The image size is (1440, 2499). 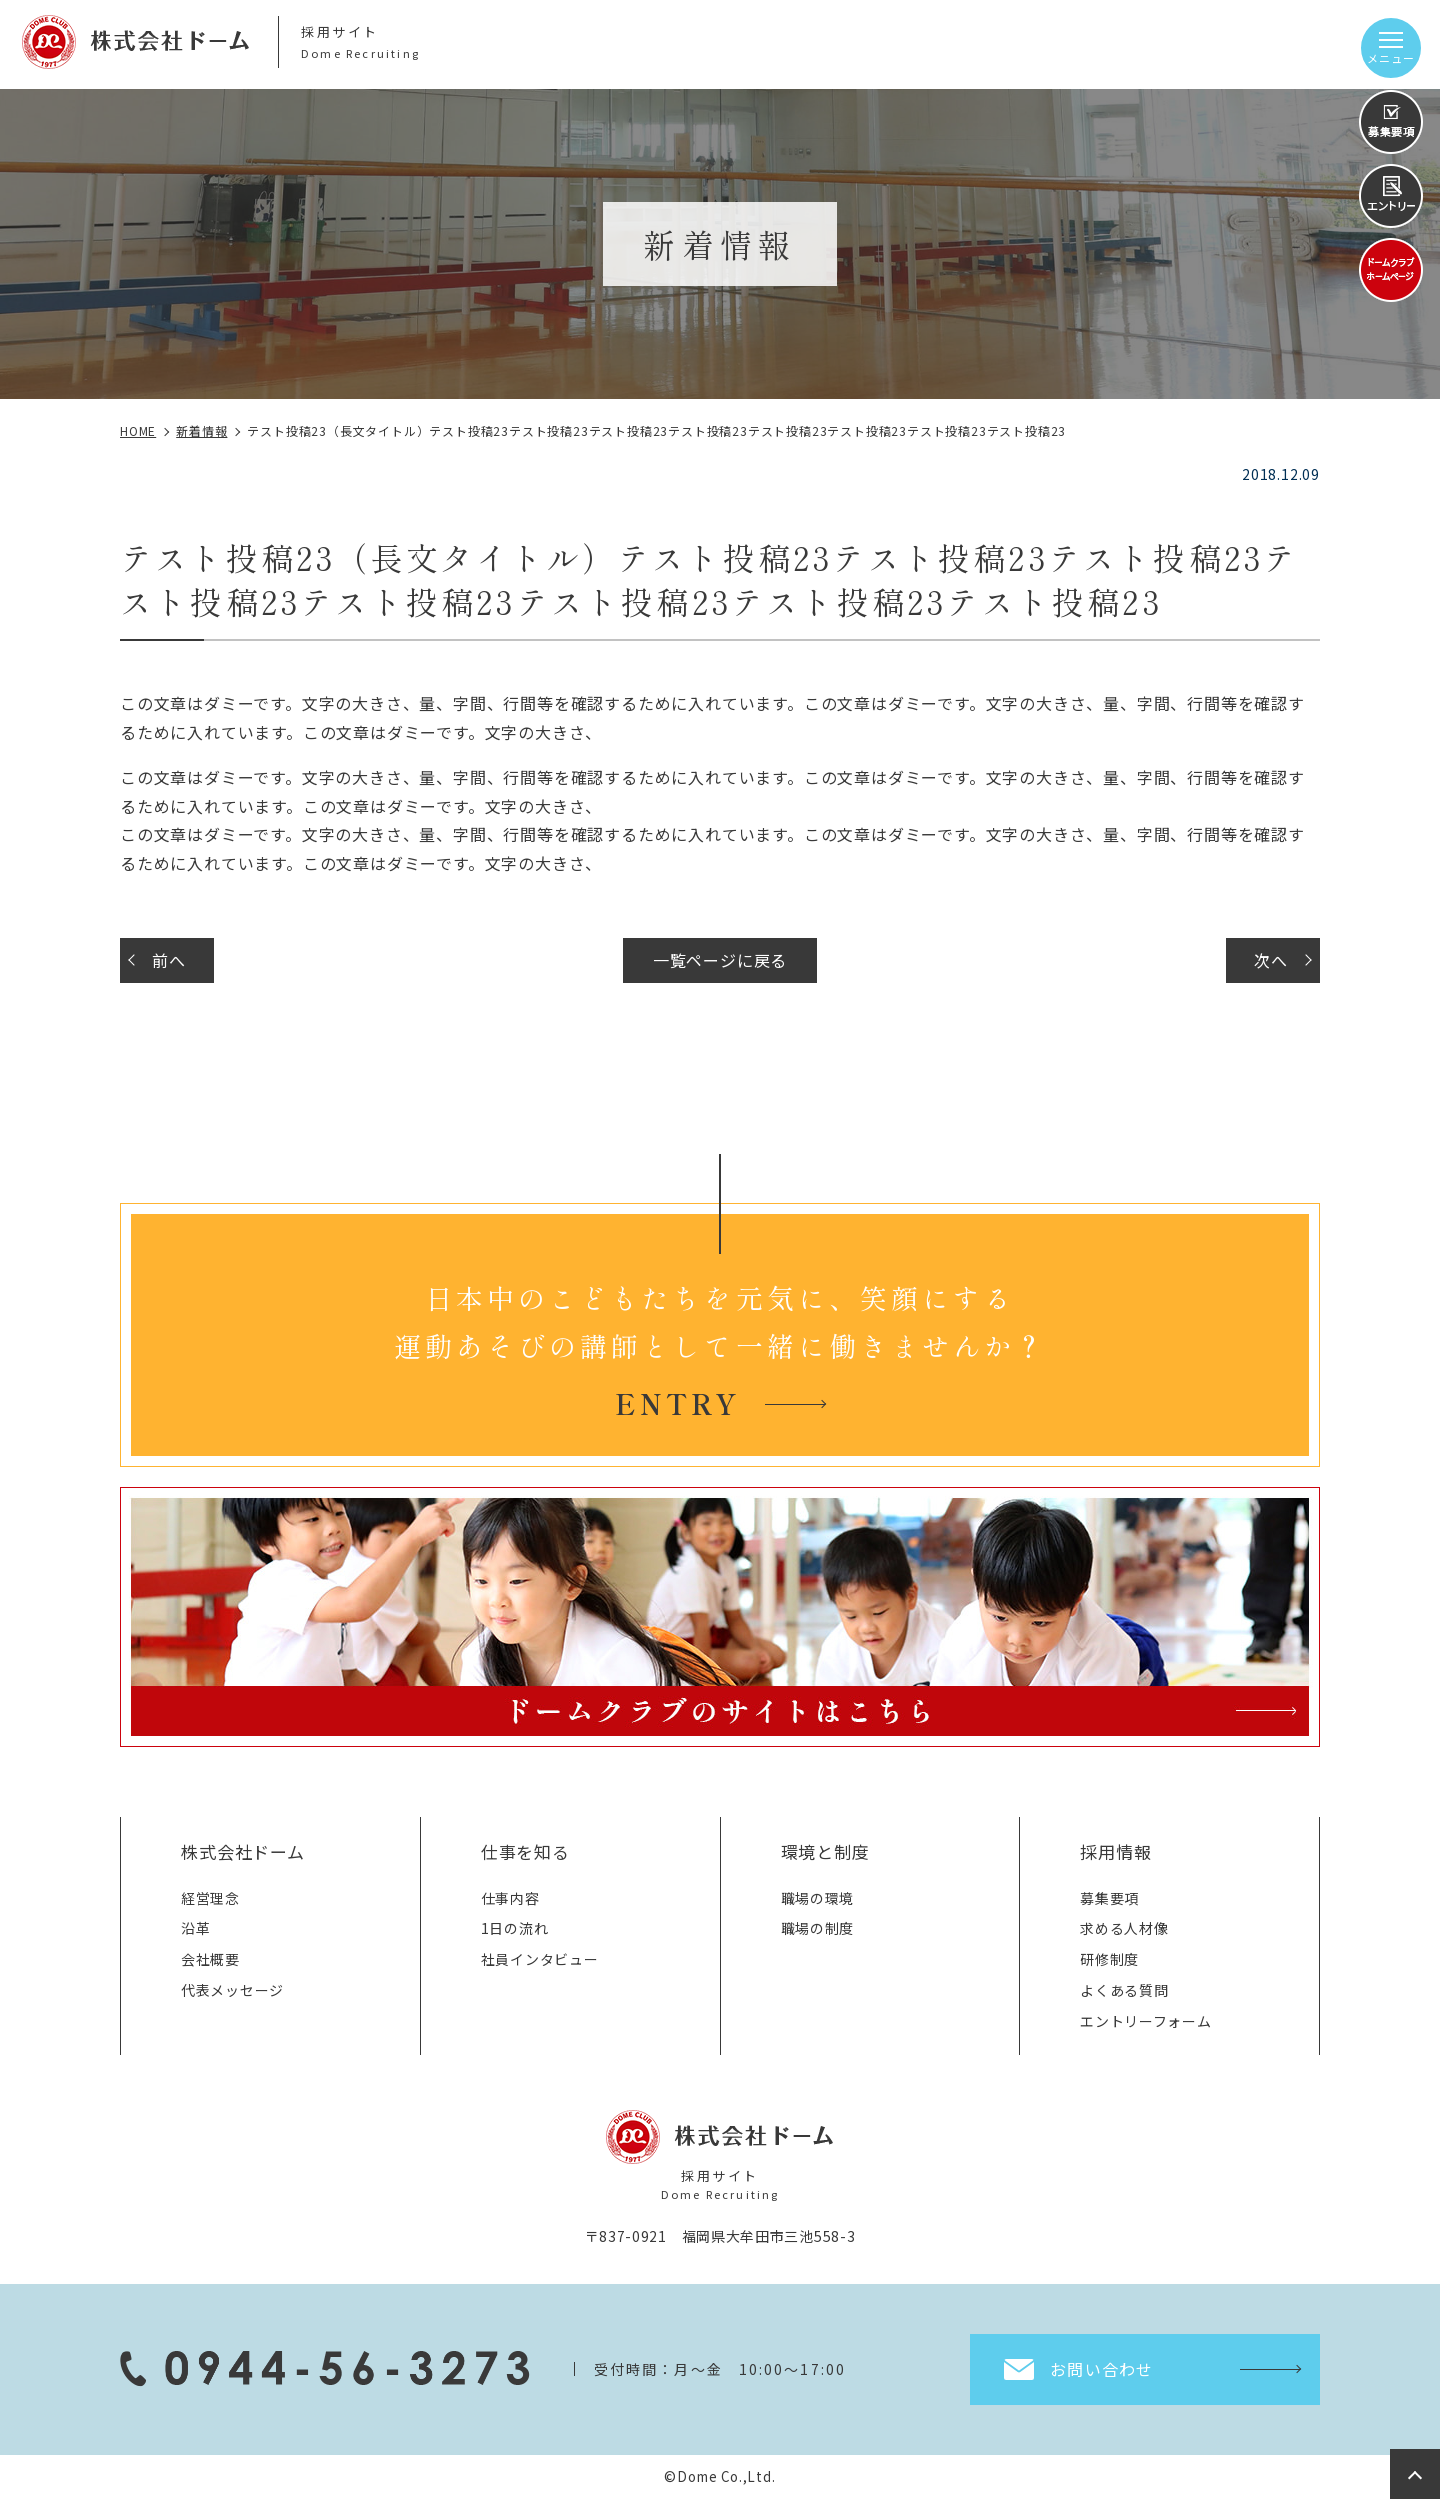 What do you see at coordinates (169, 960) in the screenshot?
I see `前へ` at bounding box center [169, 960].